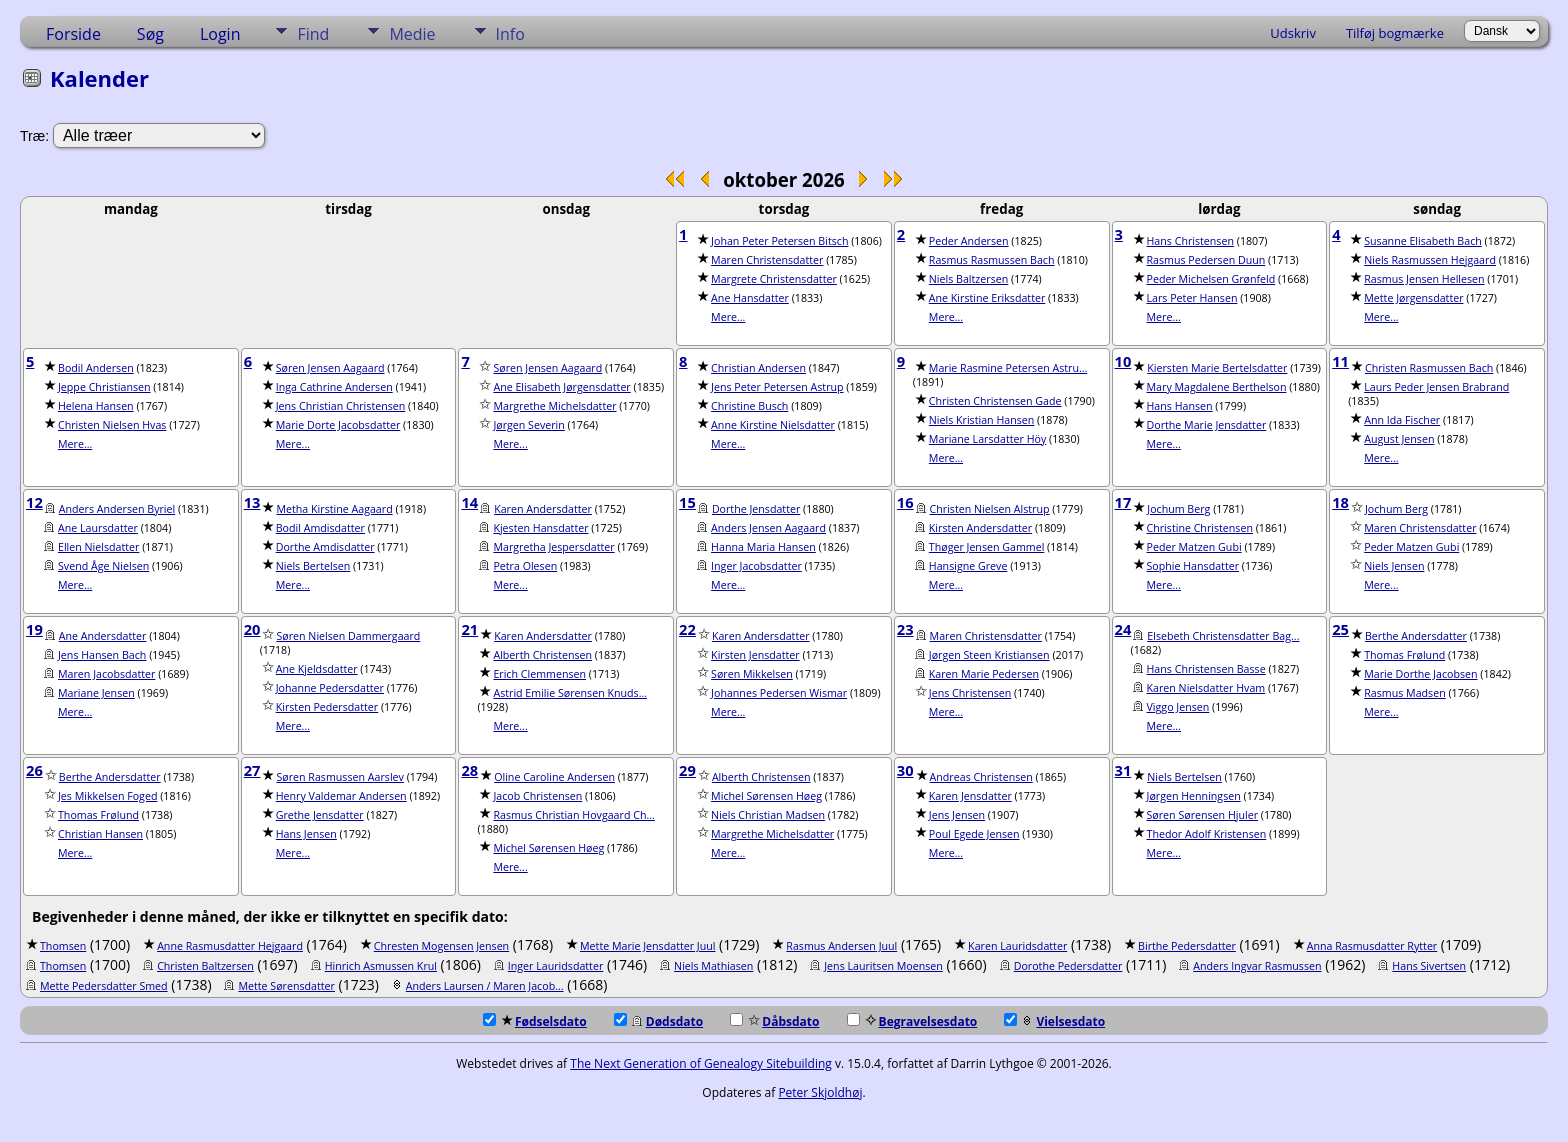  I want to click on Christen Baltzersen, so click(205, 966).